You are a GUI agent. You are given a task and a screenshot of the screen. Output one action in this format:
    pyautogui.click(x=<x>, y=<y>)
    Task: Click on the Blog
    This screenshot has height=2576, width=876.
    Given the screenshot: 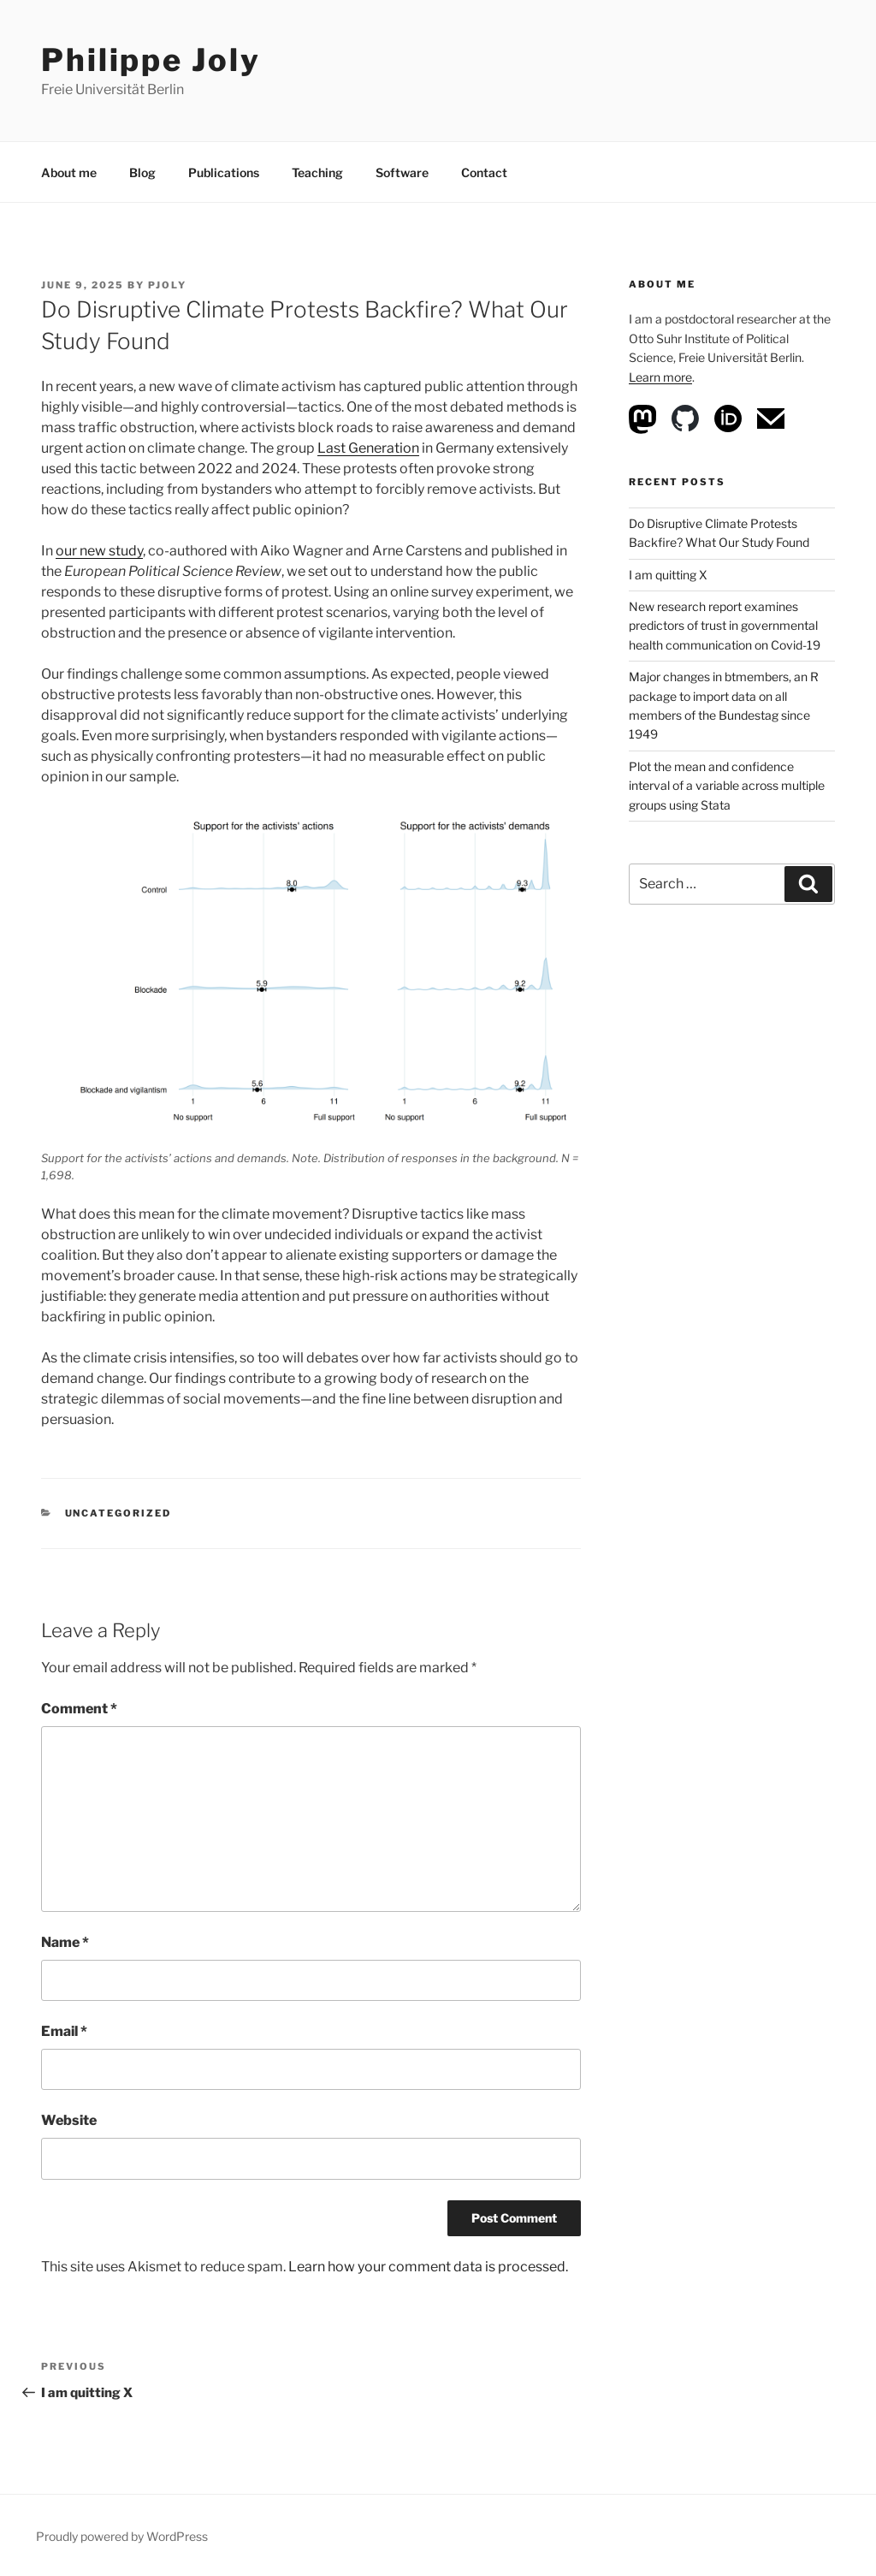 What is the action you would take?
    pyautogui.click(x=142, y=172)
    